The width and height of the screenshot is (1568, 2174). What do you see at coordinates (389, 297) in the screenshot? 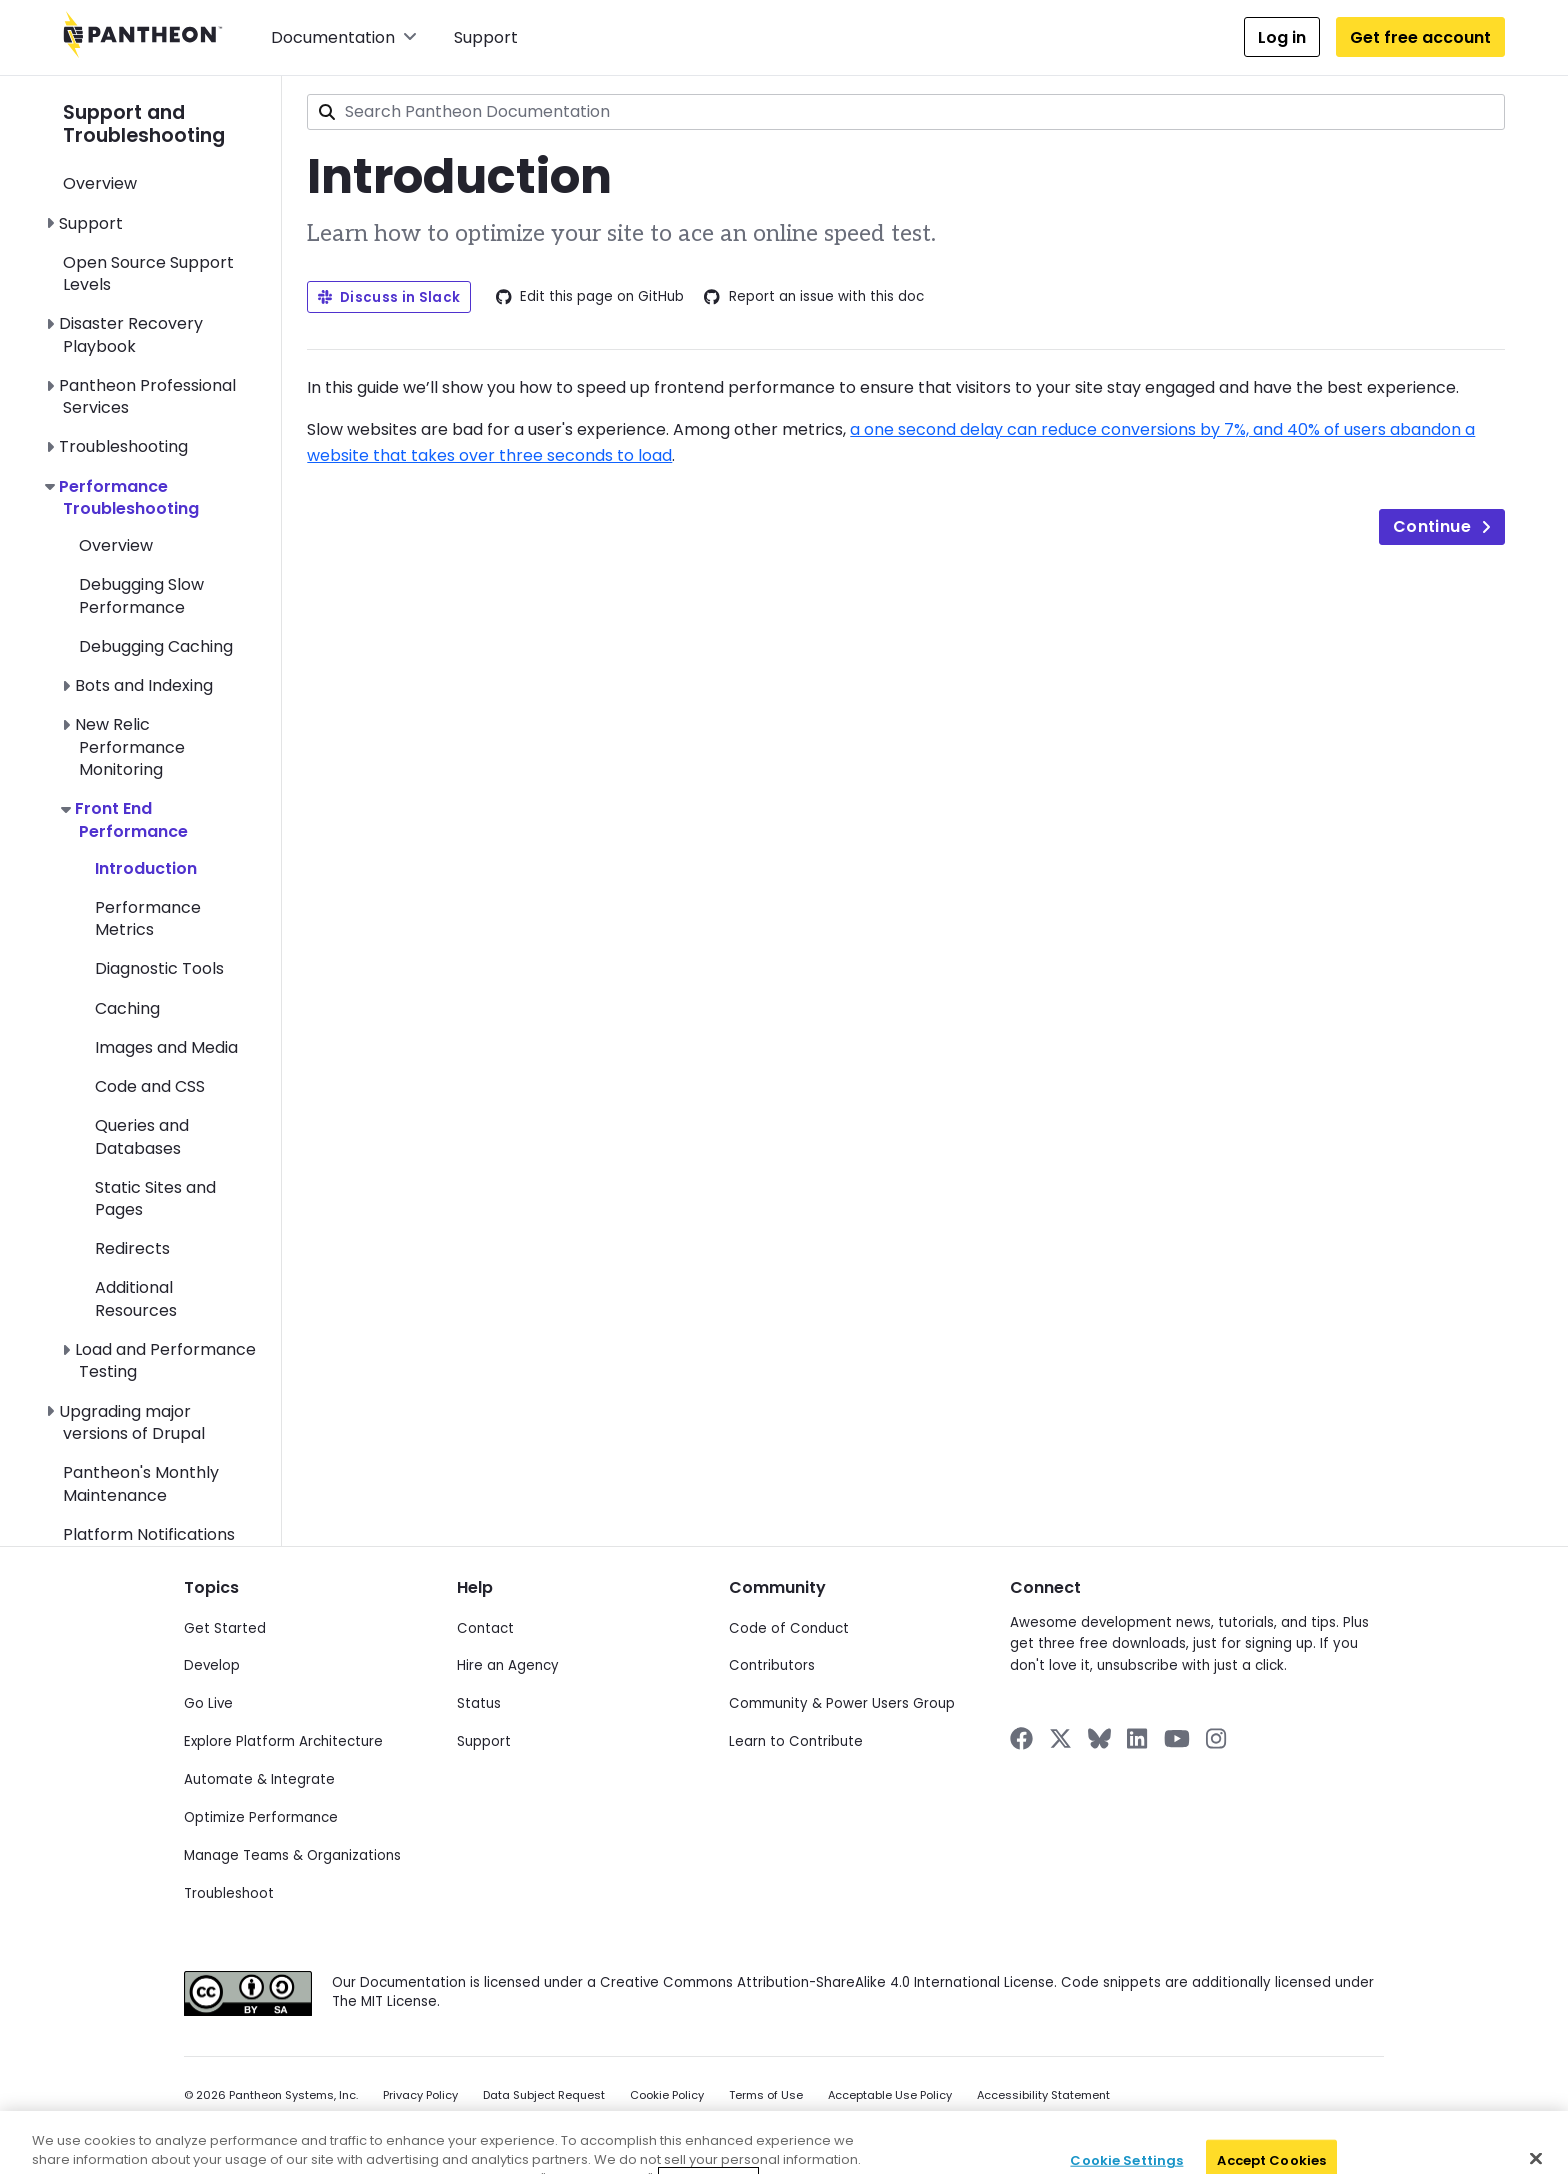
I see `Discuss in Slack` at bounding box center [389, 297].